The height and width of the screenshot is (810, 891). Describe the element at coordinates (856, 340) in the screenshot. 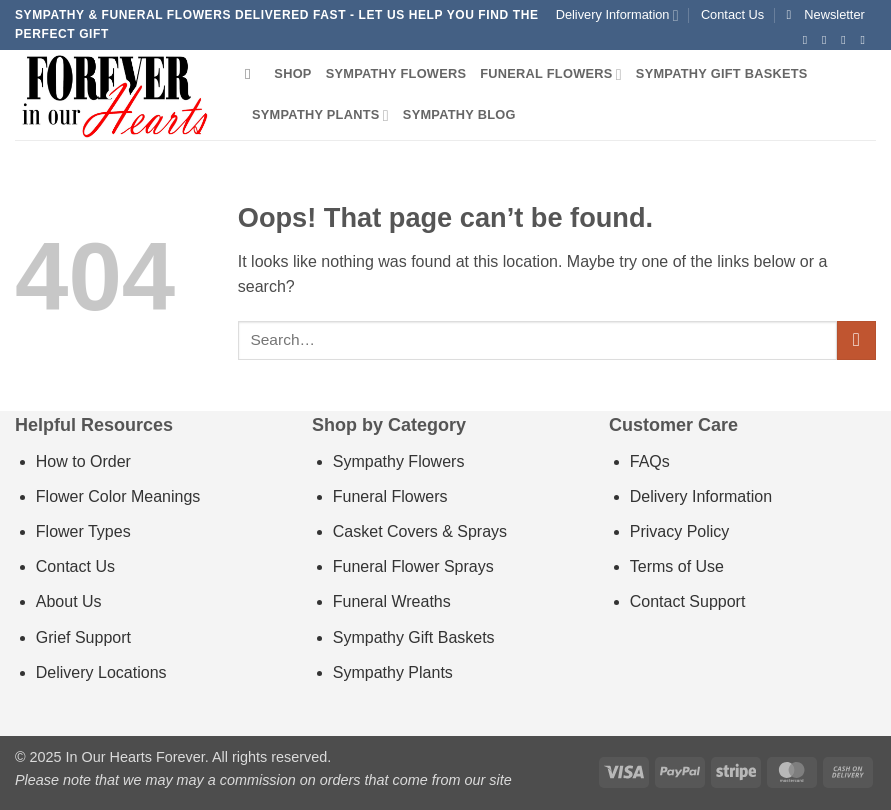

I see `[Submit]` at that location.